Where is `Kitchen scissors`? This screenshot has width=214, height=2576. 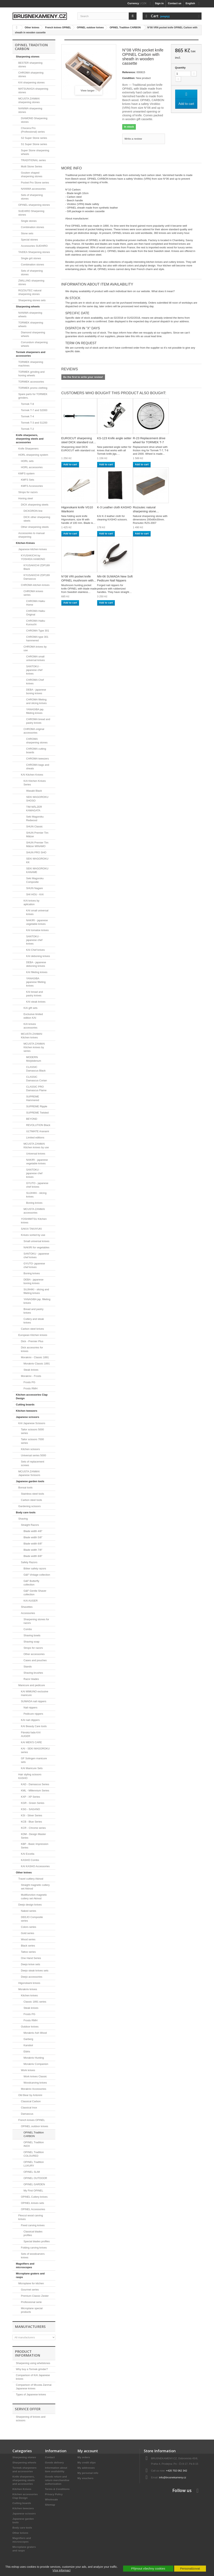 Kitchen scissors is located at coordinates (30, 1449).